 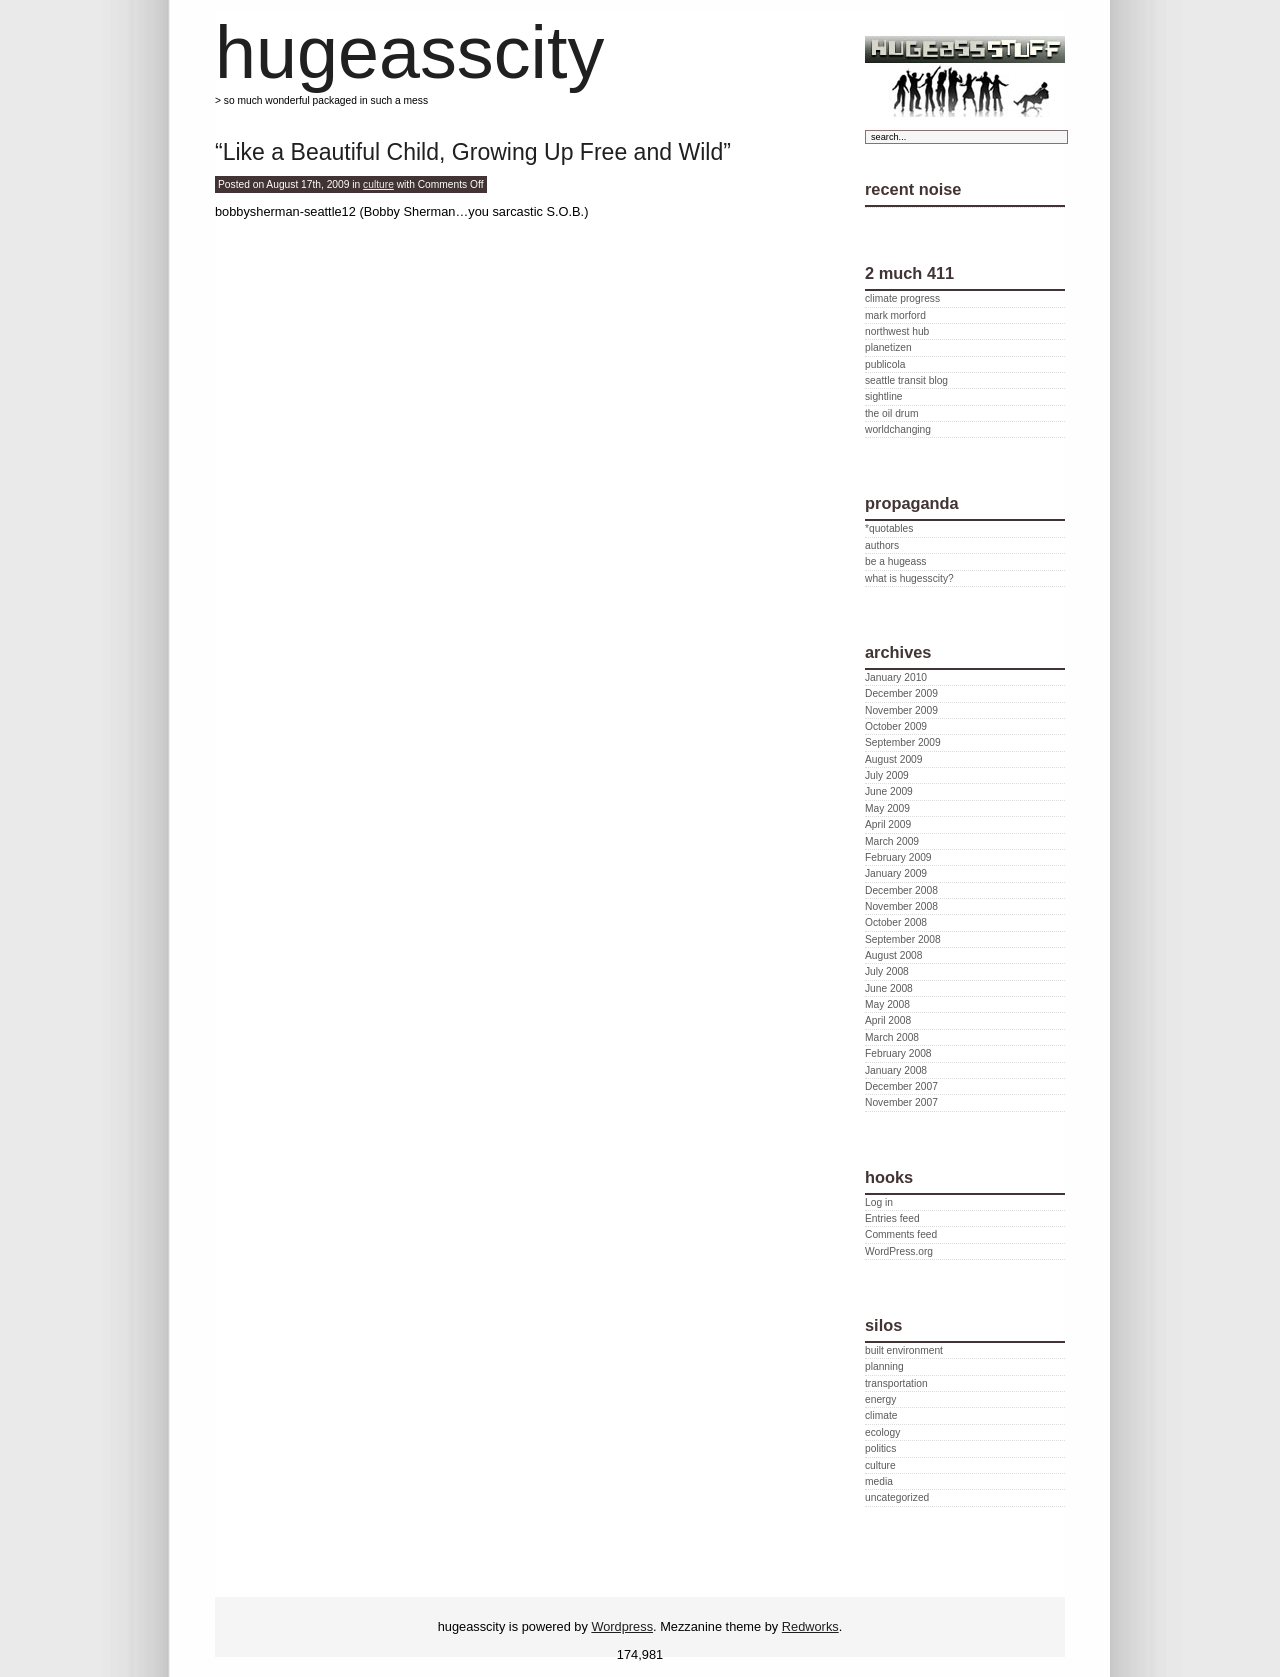 What do you see at coordinates (888, 347) in the screenshot?
I see `planetizen` at bounding box center [888, 347].